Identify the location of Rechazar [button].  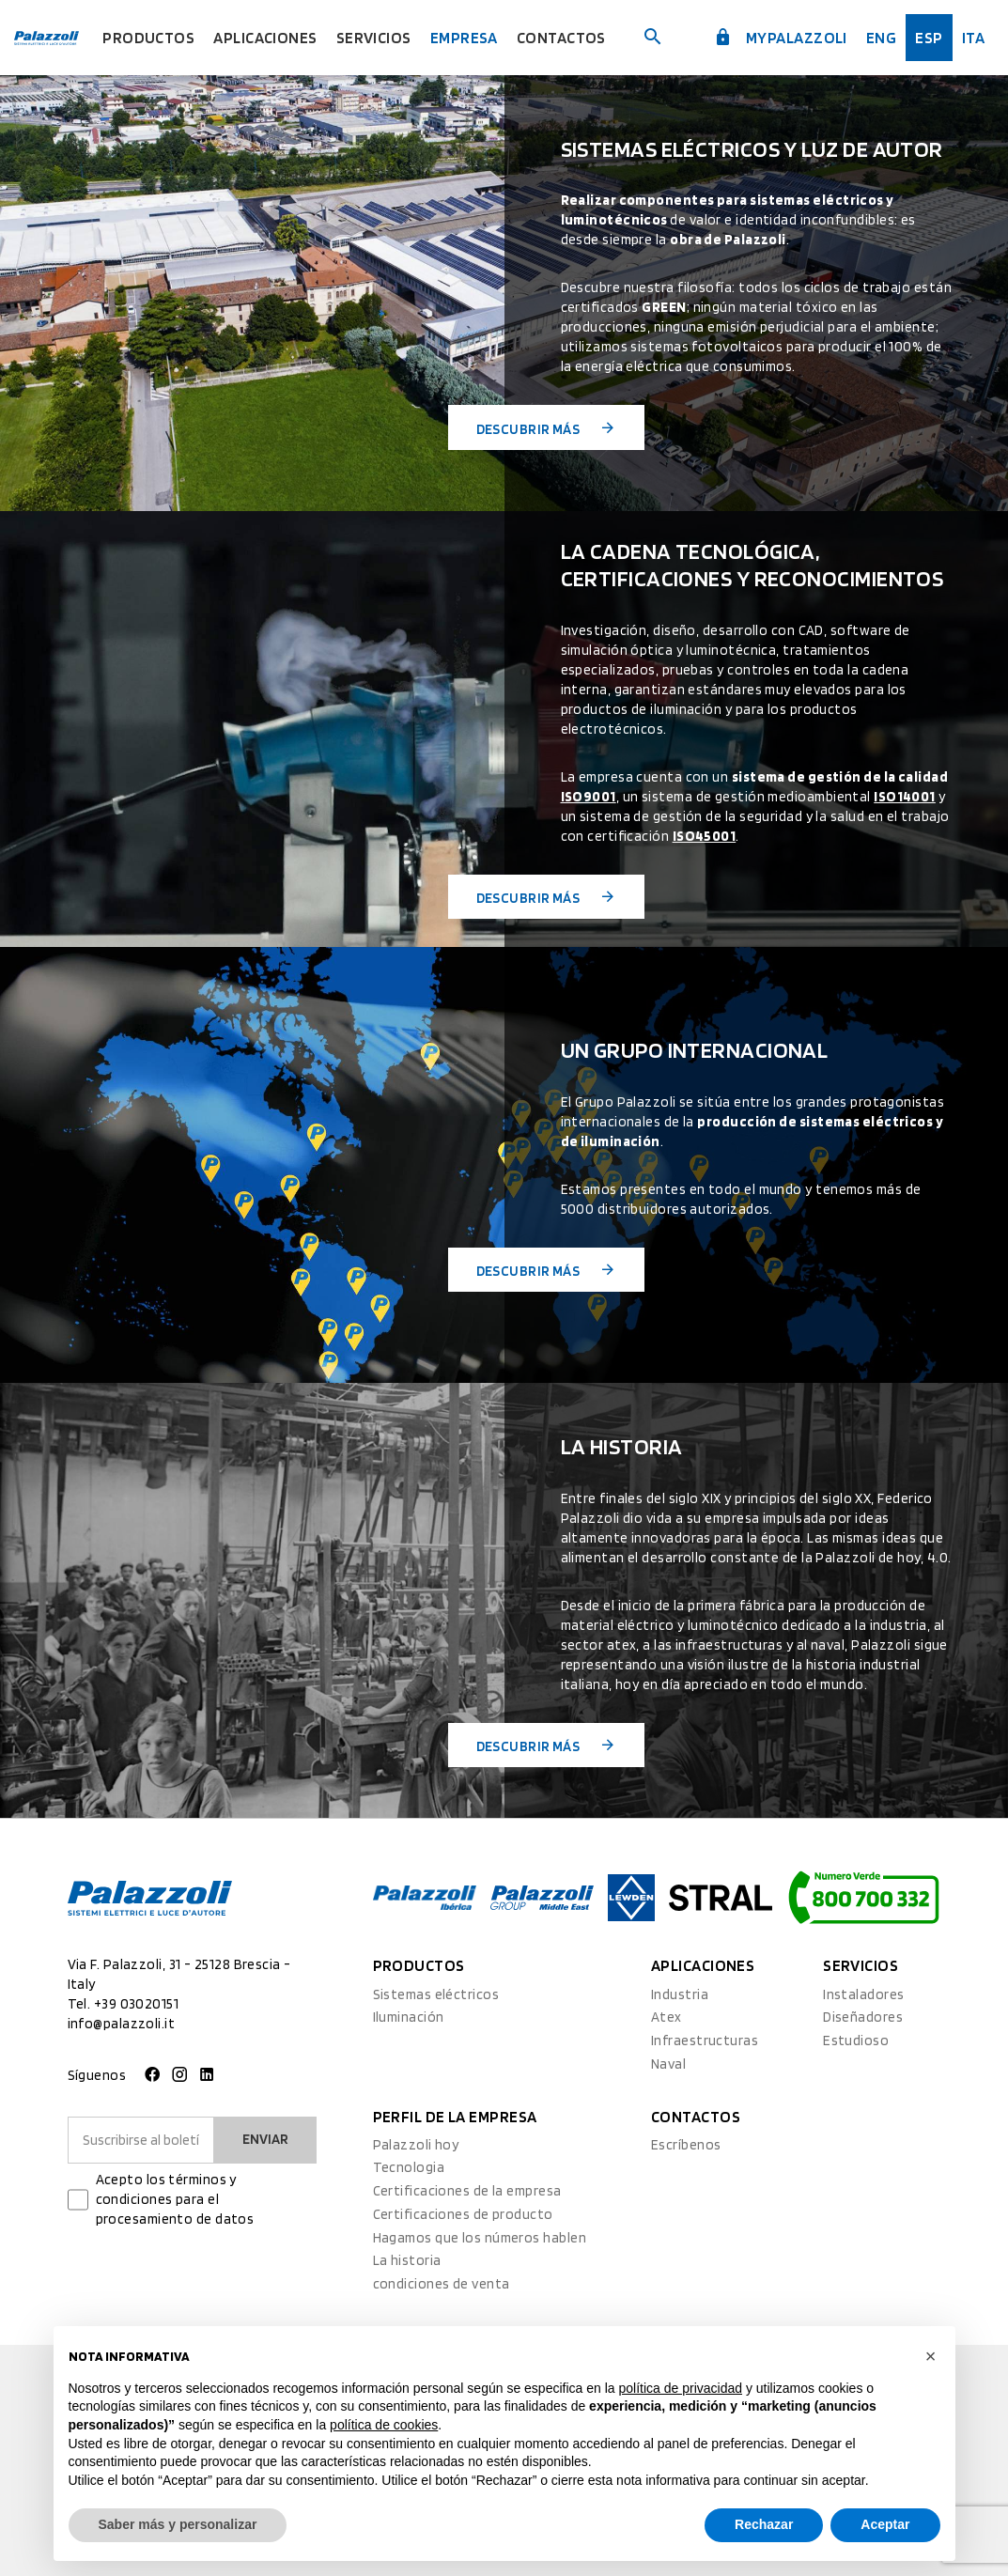
(764, 2524).